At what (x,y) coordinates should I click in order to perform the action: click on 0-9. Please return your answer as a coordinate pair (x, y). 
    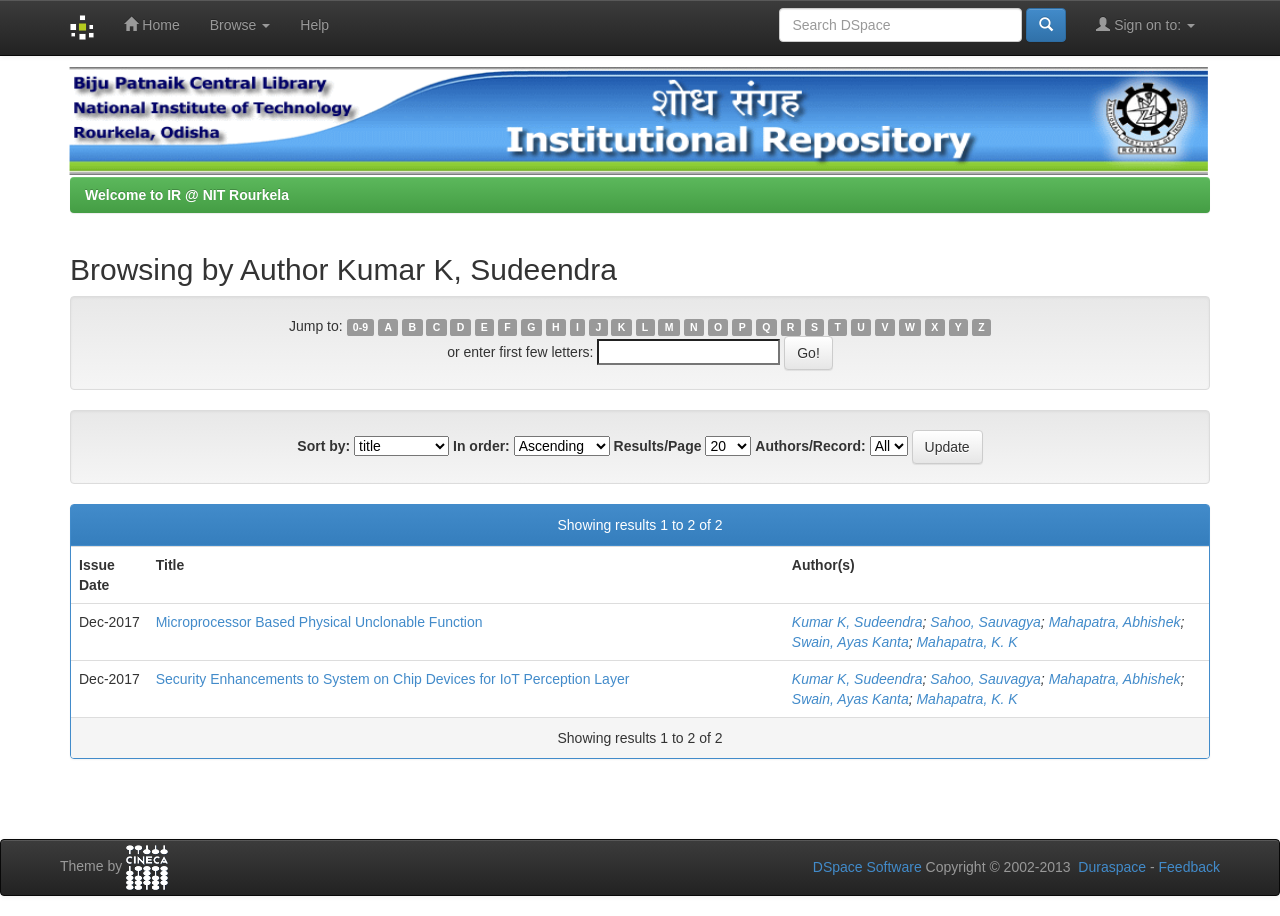
    Looking at the image, I should click on (360, 327).